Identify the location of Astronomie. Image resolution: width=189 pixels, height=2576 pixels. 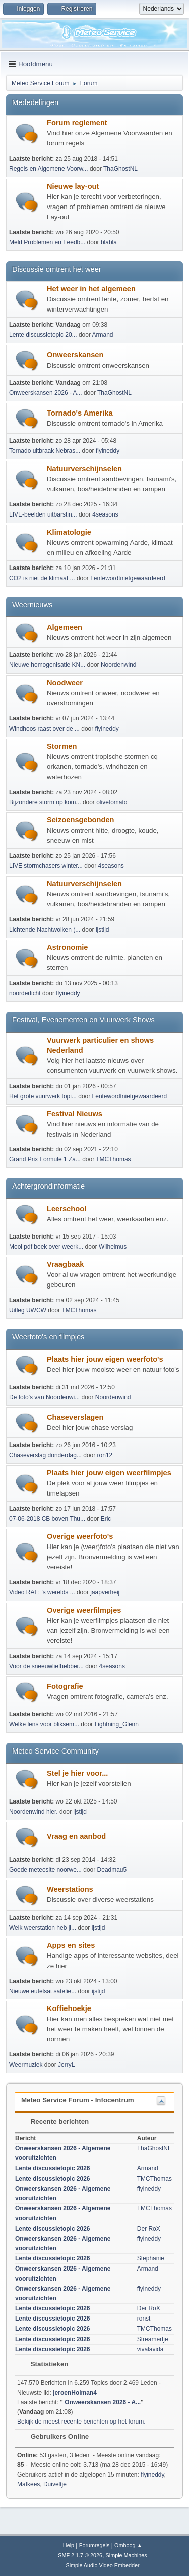
(67, 947).